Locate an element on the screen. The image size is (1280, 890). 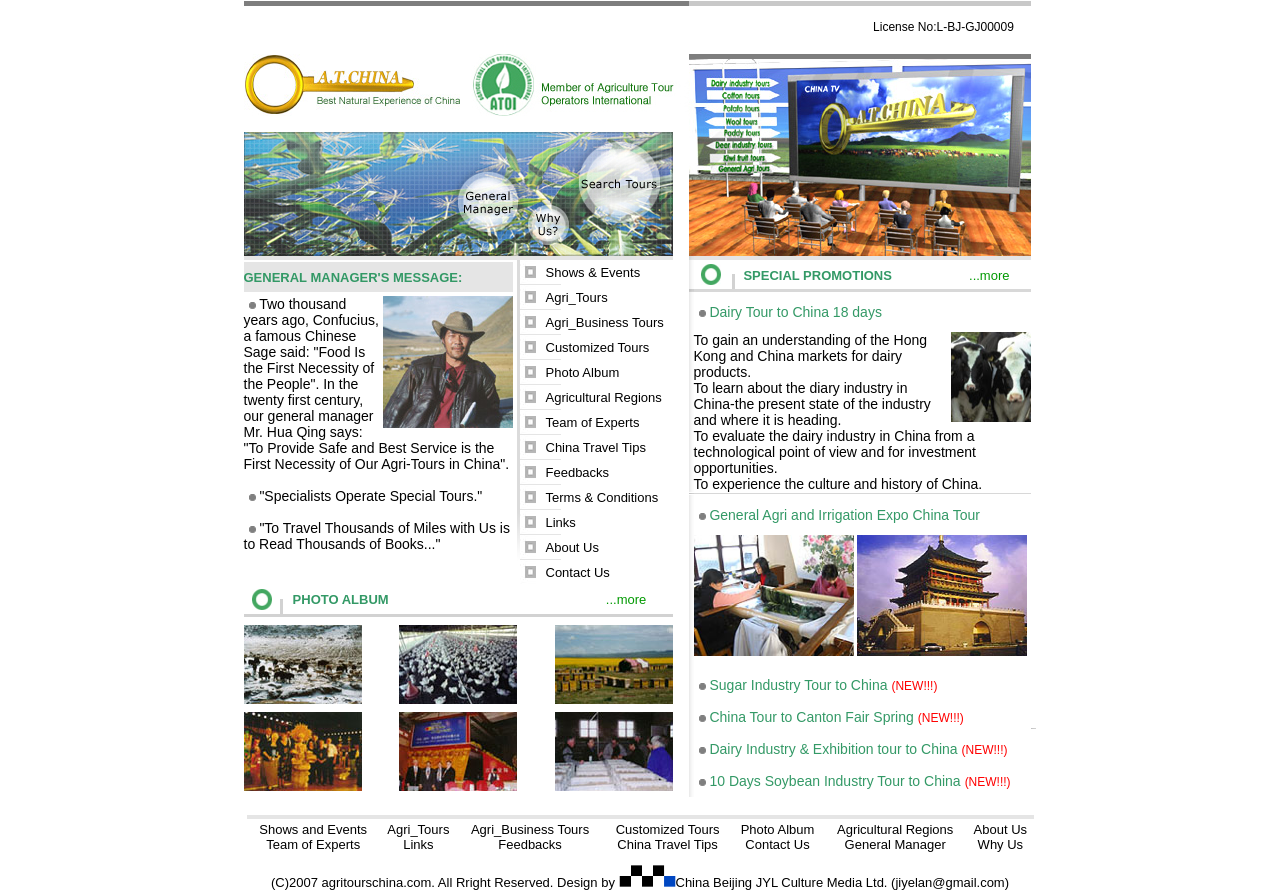
Sugar Industry Tour to China is located at coordinates (799, 685).